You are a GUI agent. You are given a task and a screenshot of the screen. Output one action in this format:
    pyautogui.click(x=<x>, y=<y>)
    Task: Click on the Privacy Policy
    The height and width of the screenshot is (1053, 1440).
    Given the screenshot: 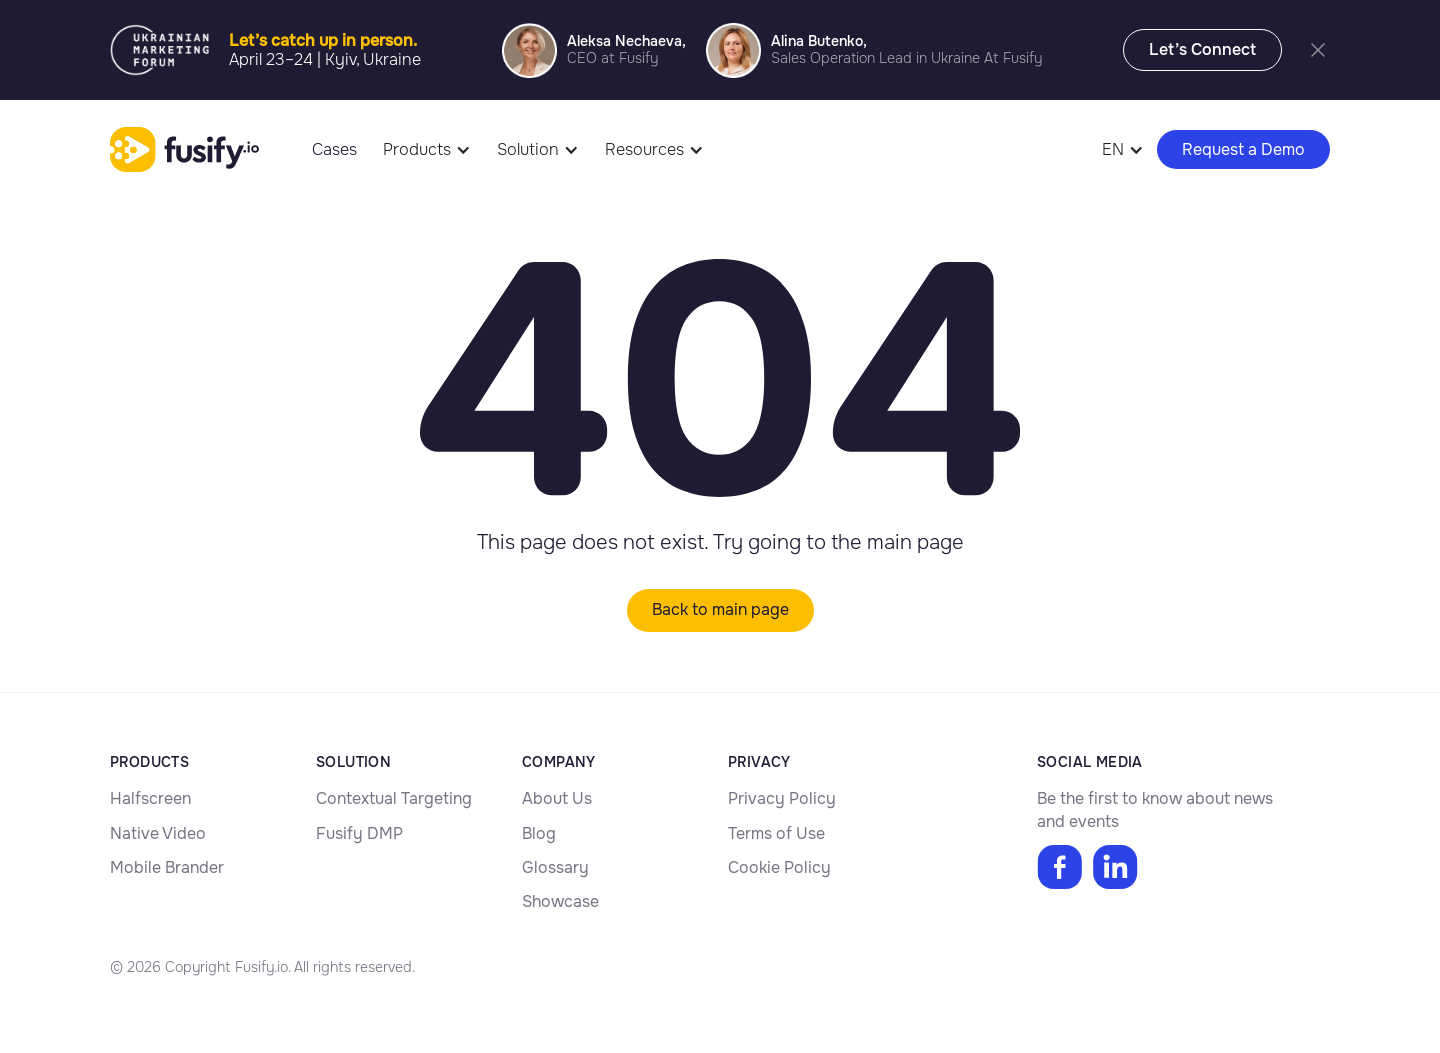 What is the action you would take?
    pyautogui.click(x=782, y=798)
    